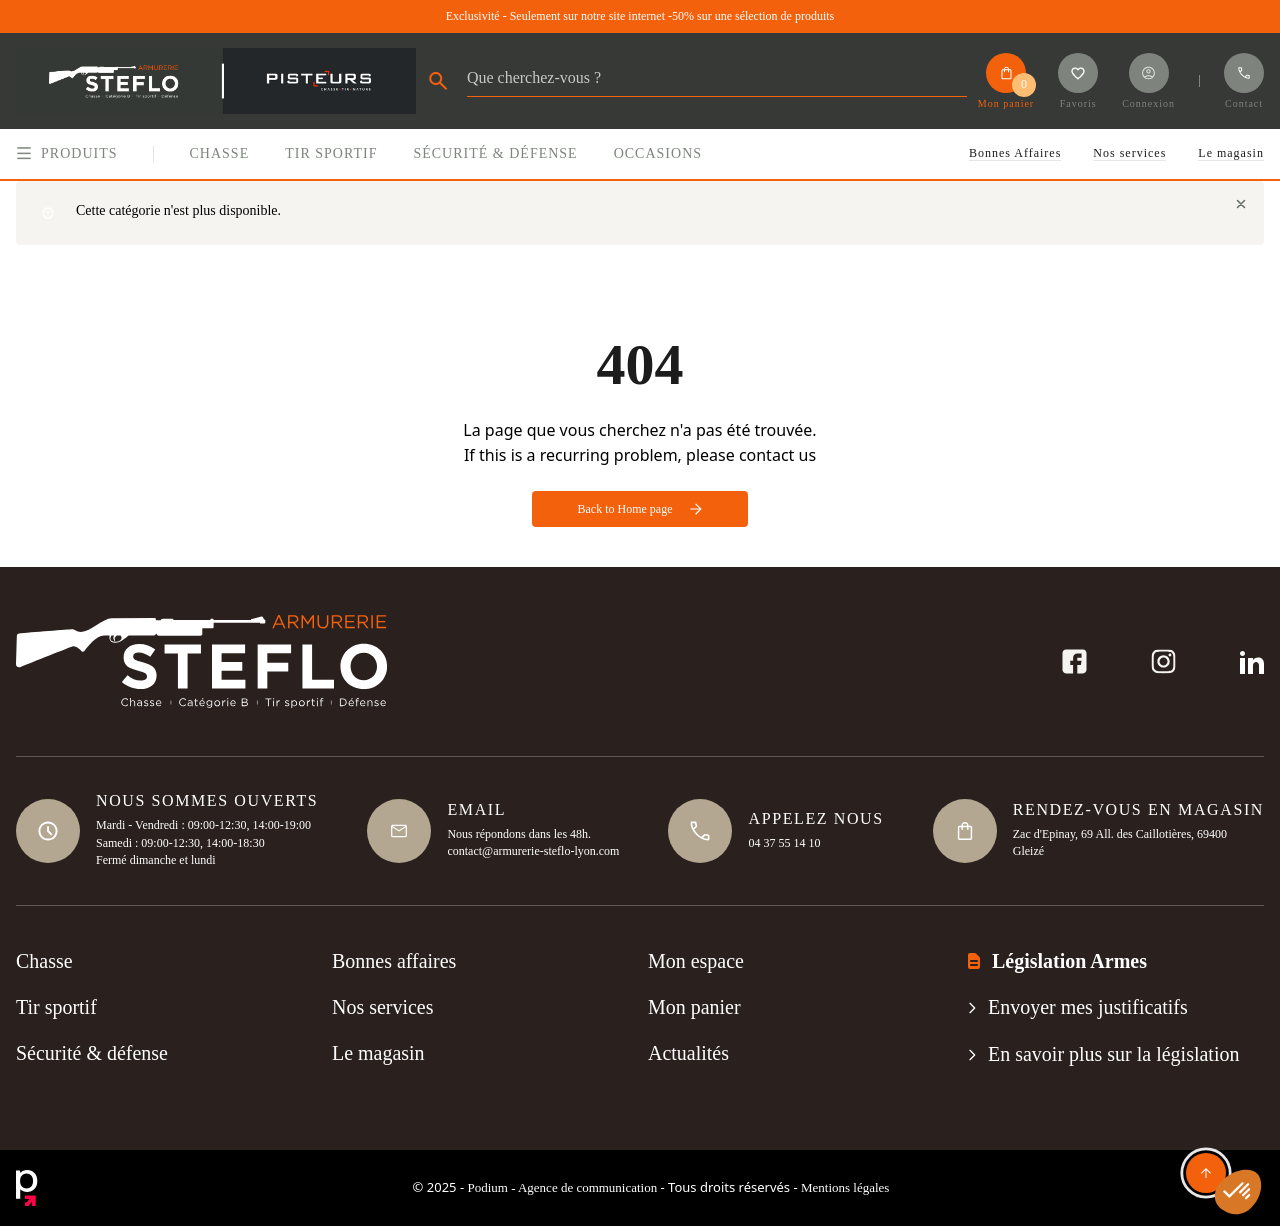 The height and width of the screenshot is (1226, 1280). Describe the element at coordinates (533, 851) in the screenshot. I see `contact@armurerie-steflo-lyon.com` at that location.